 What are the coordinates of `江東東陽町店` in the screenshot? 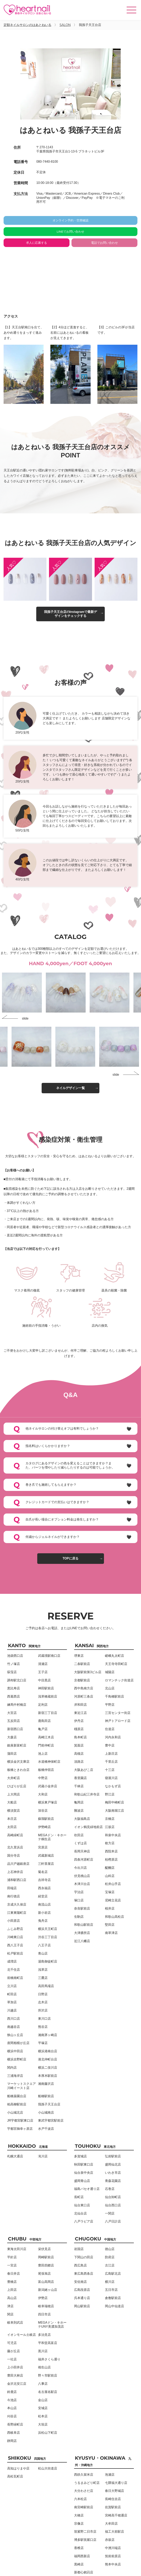 It's located at (16, 1925).